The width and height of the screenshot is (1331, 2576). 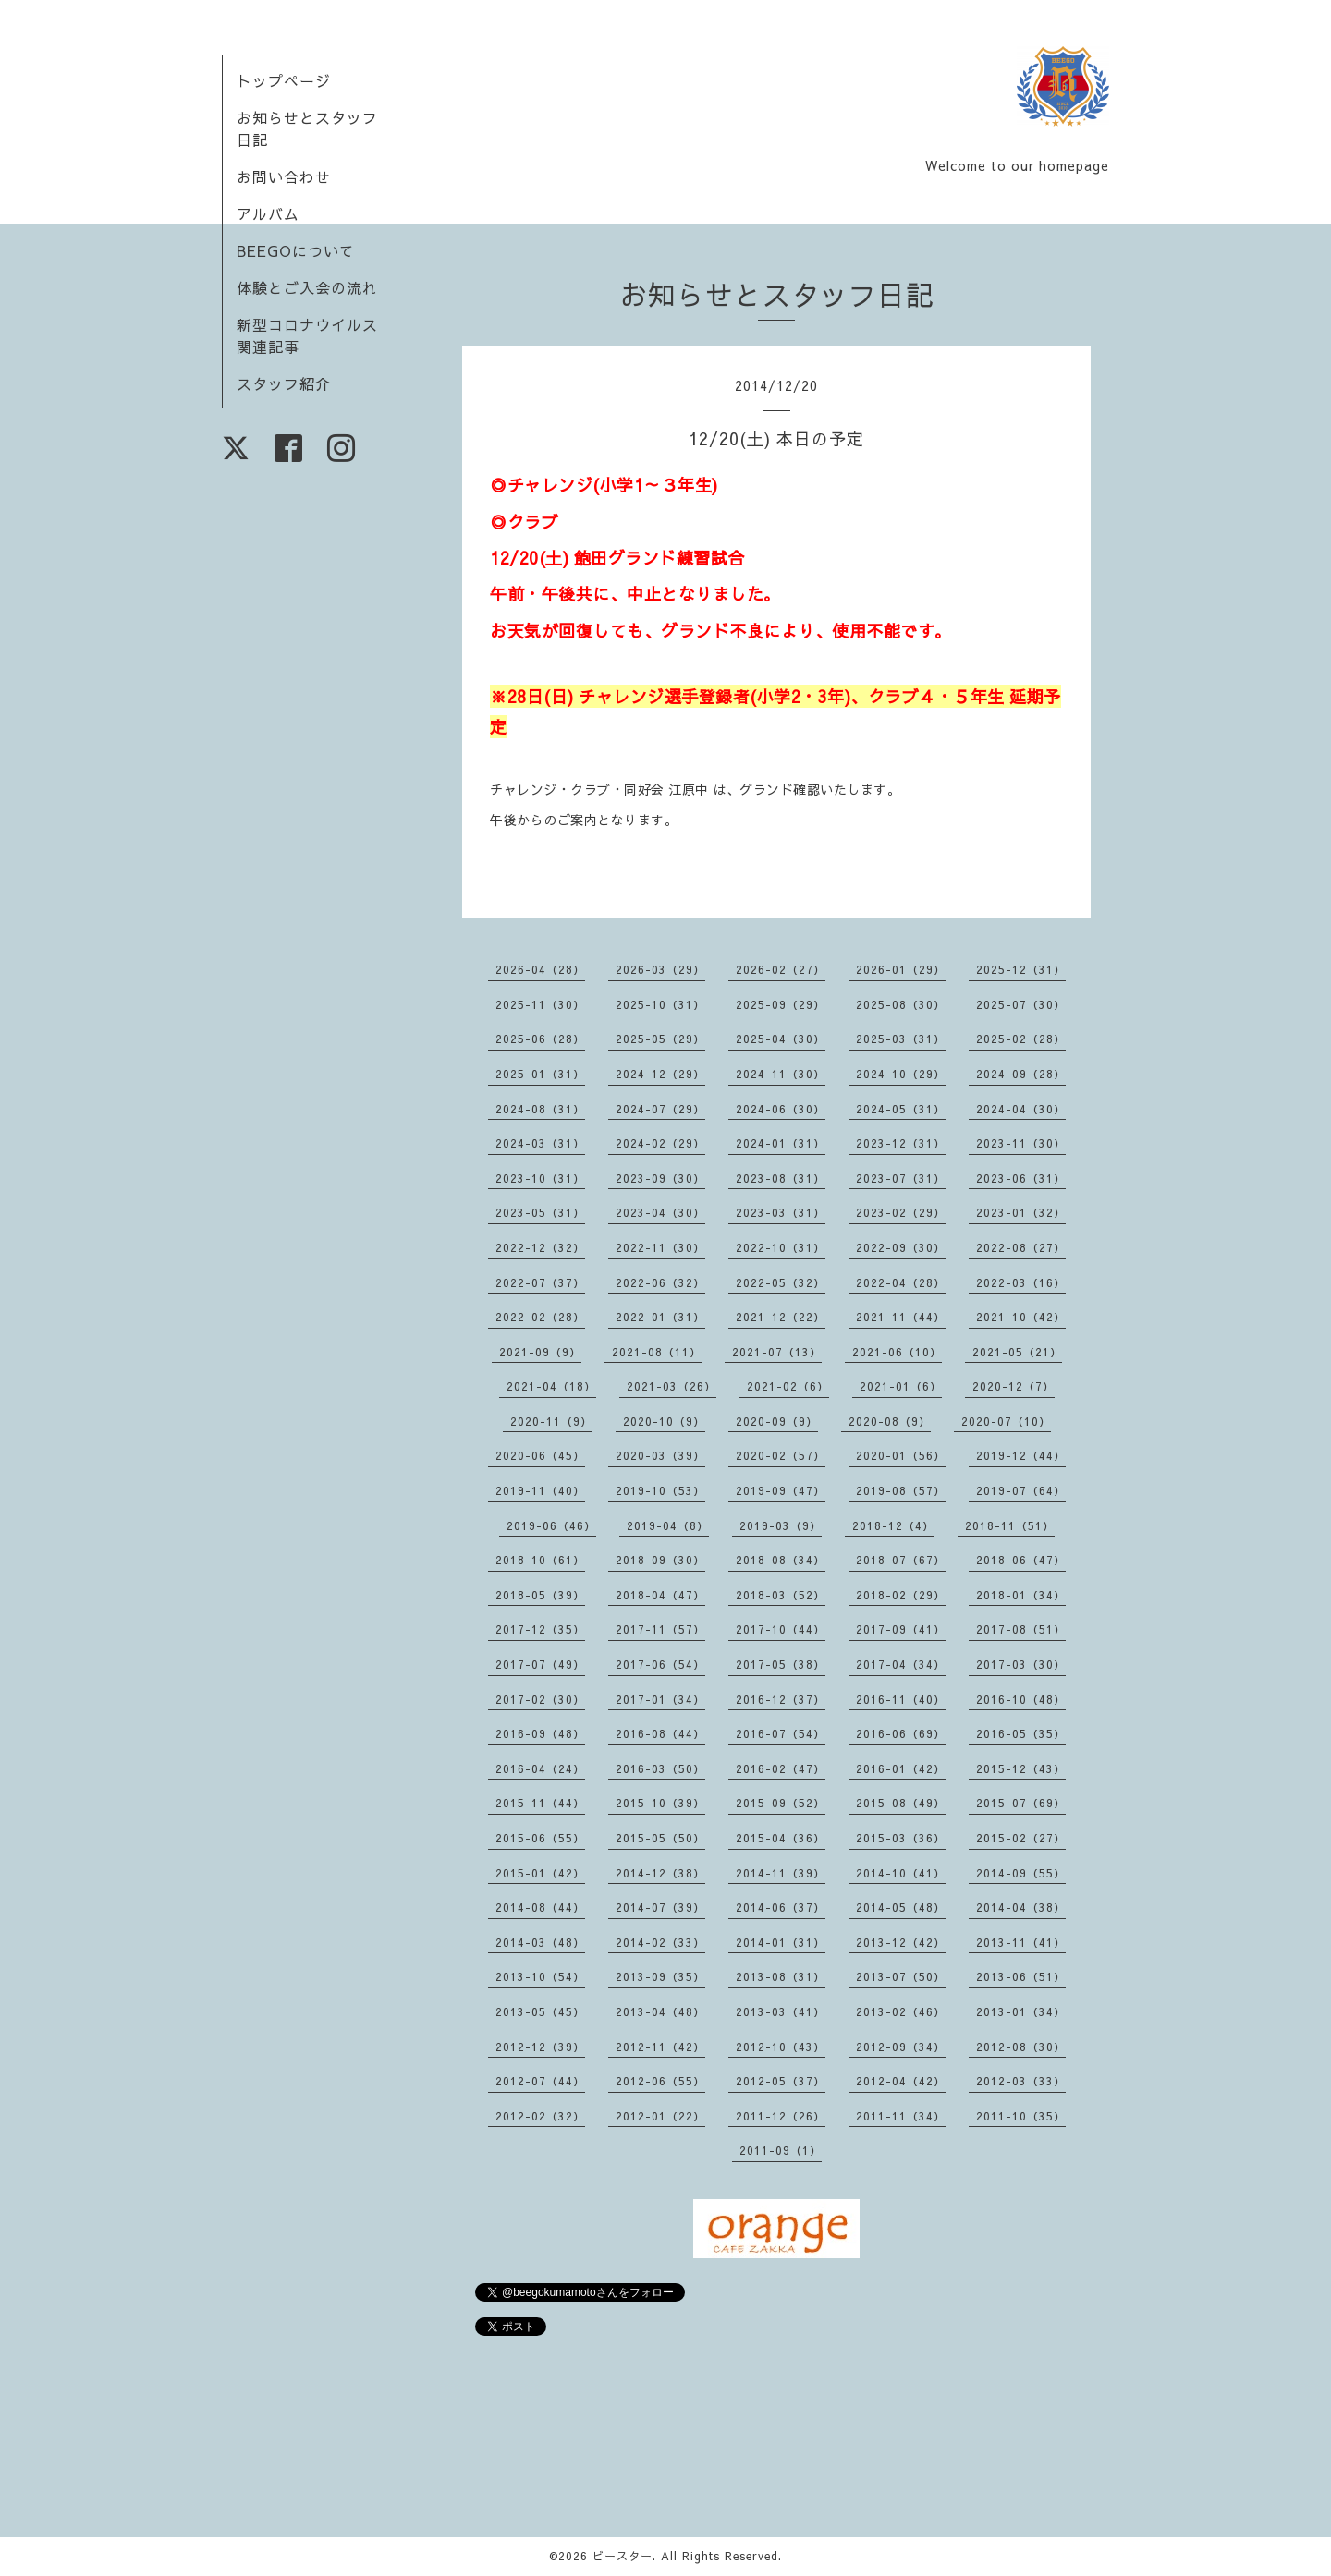 What do you see at coordinates (540, 1802) in the screenshot?
I see `2015-11（44）` at bounding box center [540, 1802].